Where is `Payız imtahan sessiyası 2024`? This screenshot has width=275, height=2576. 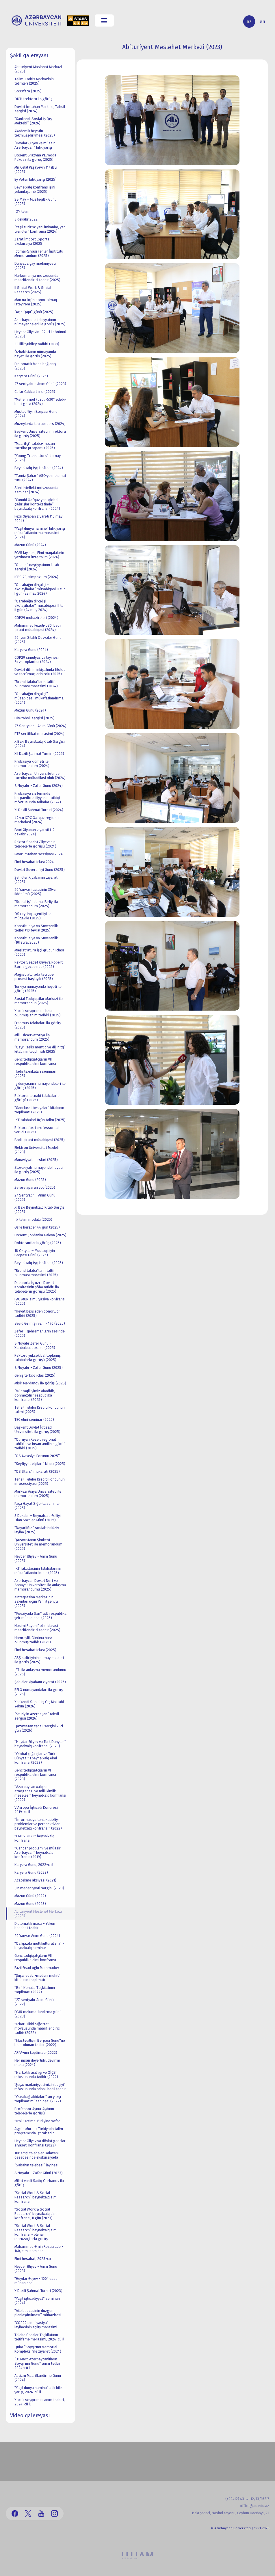
Payız imtahan sessiyası 2024 is located at coordinates (38, 854).